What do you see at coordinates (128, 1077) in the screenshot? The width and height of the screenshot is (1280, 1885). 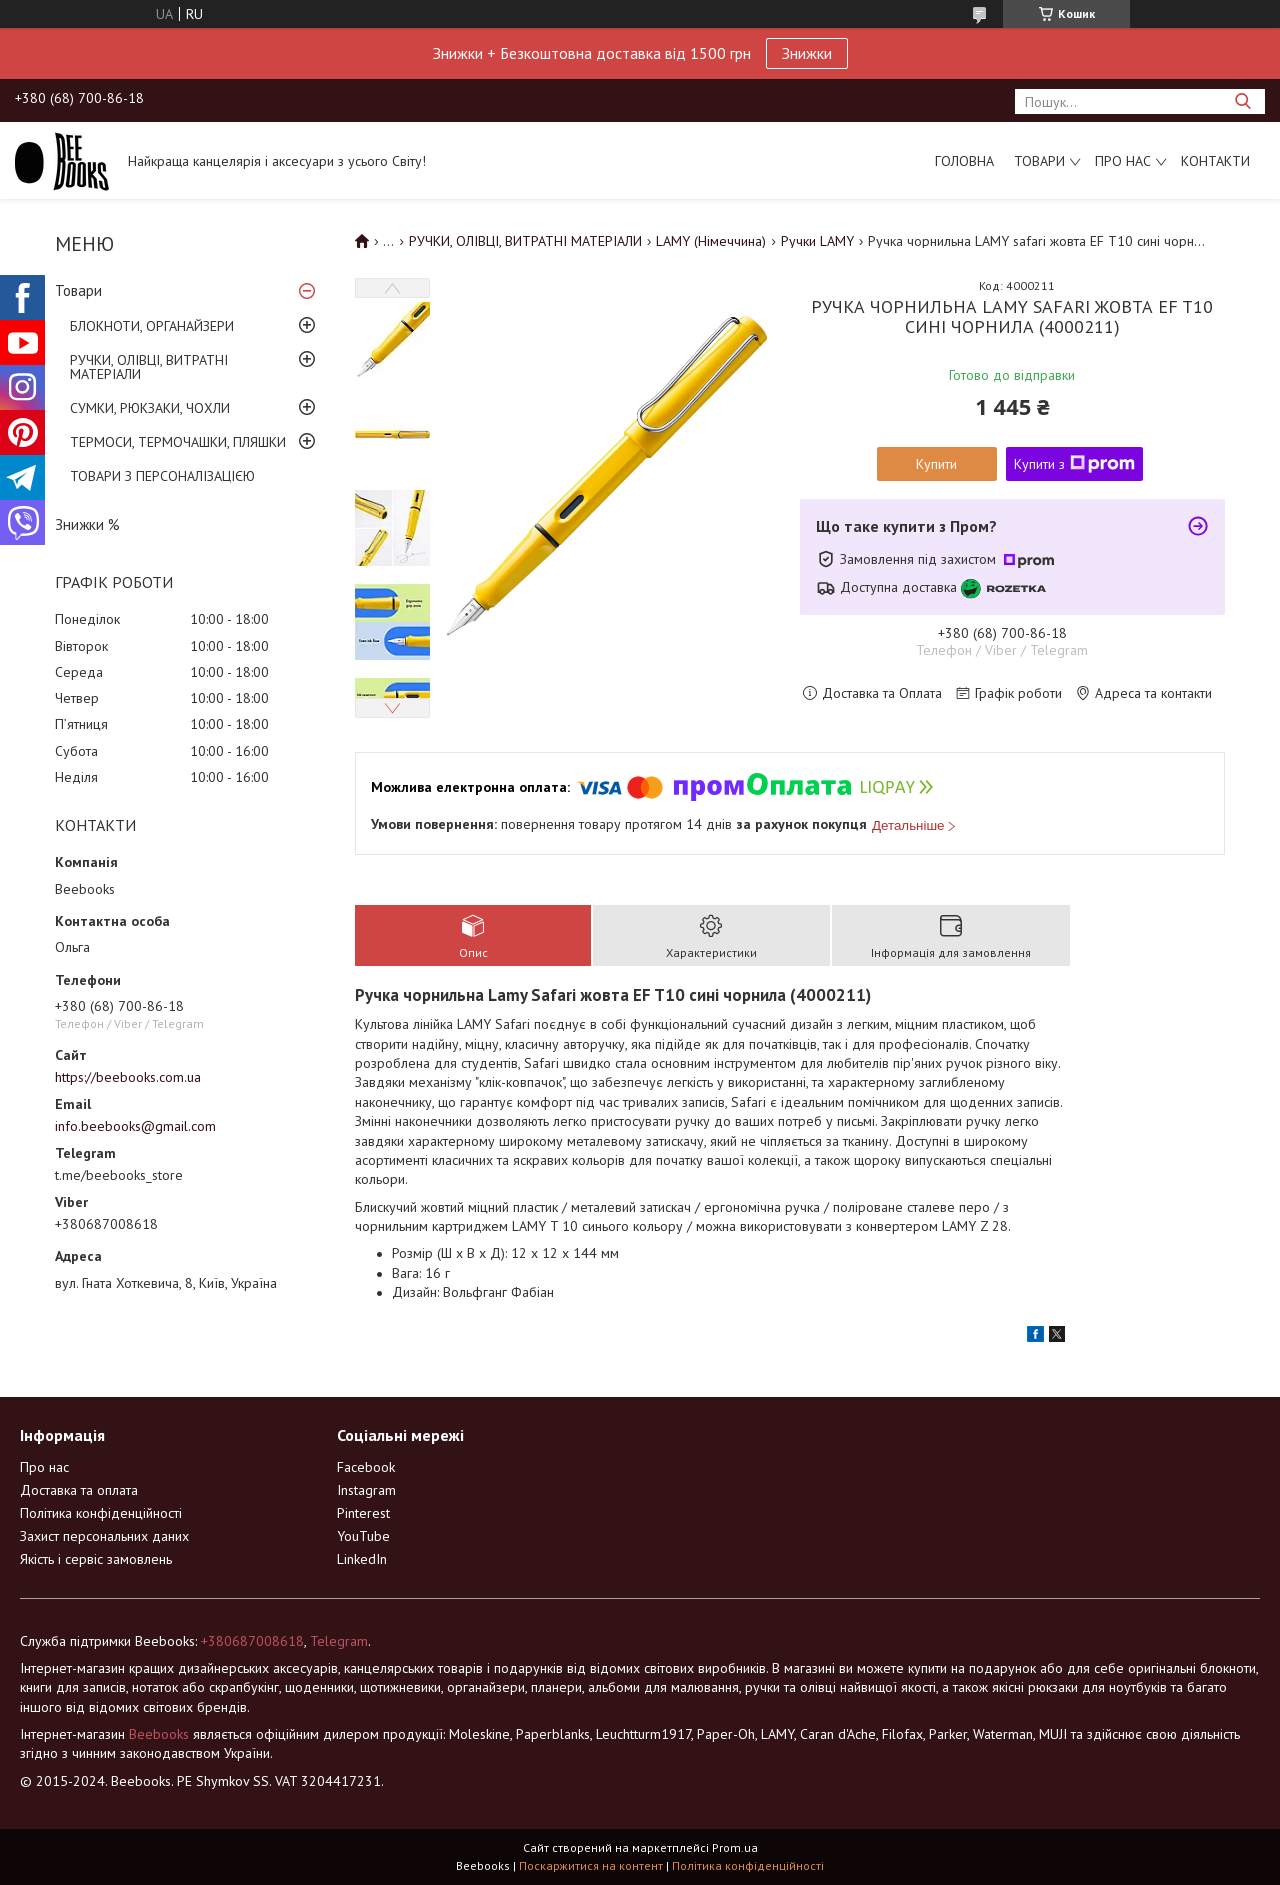 I see `https://beebooks.com.ua` at bounding box center [128, 1077].